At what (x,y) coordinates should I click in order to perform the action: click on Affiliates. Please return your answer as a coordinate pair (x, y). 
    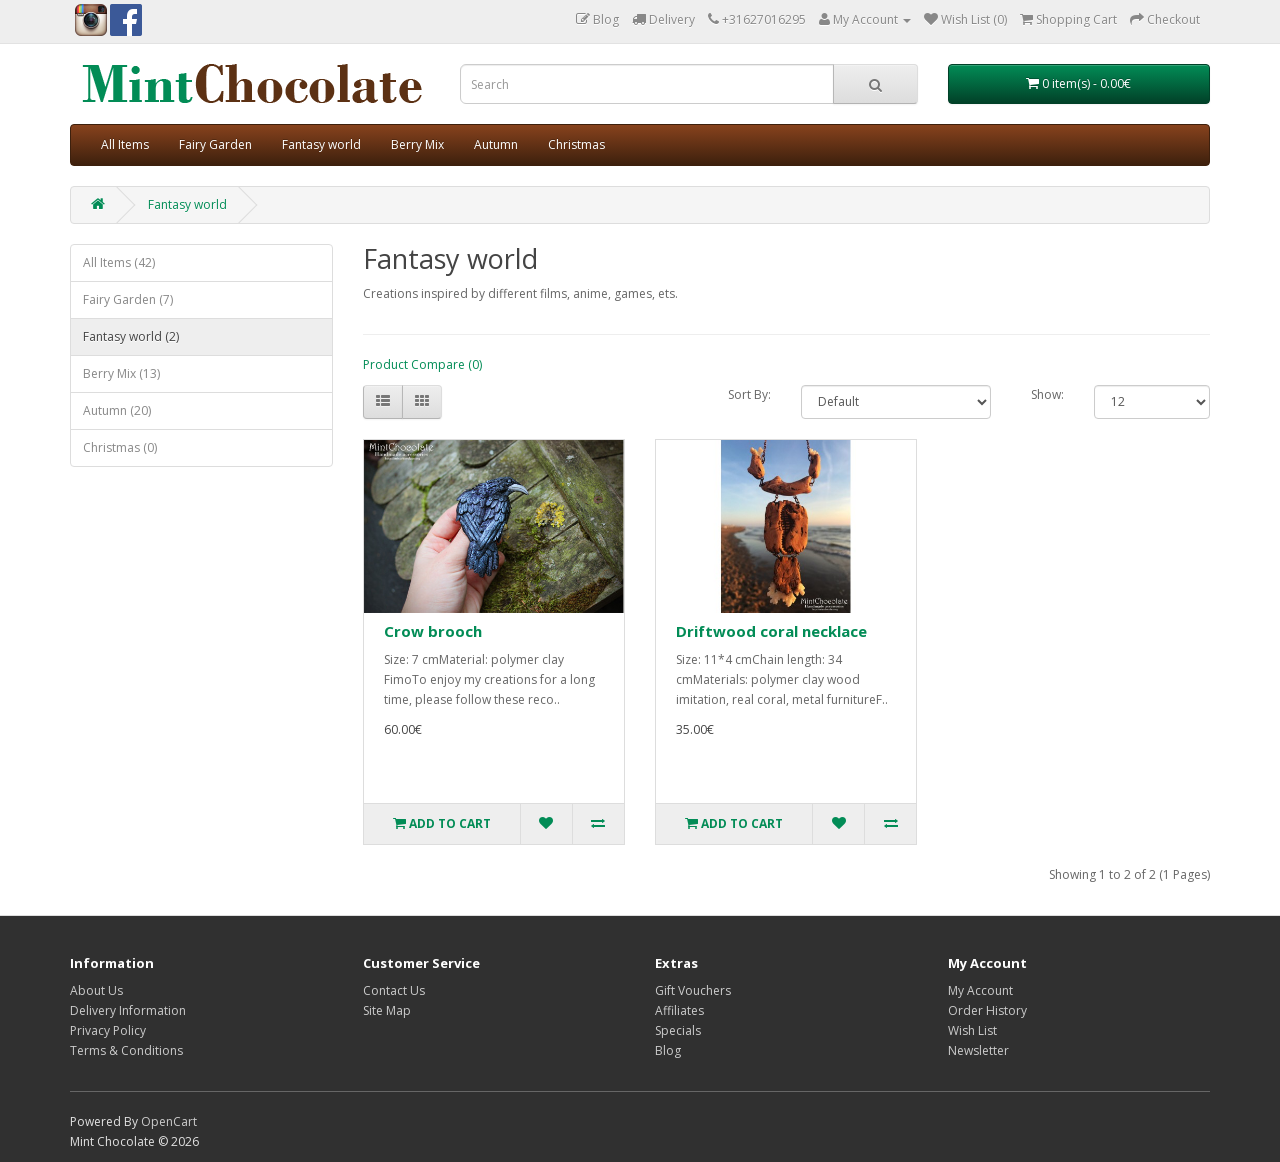
    Looking at the image, I should click on (679, 1010).